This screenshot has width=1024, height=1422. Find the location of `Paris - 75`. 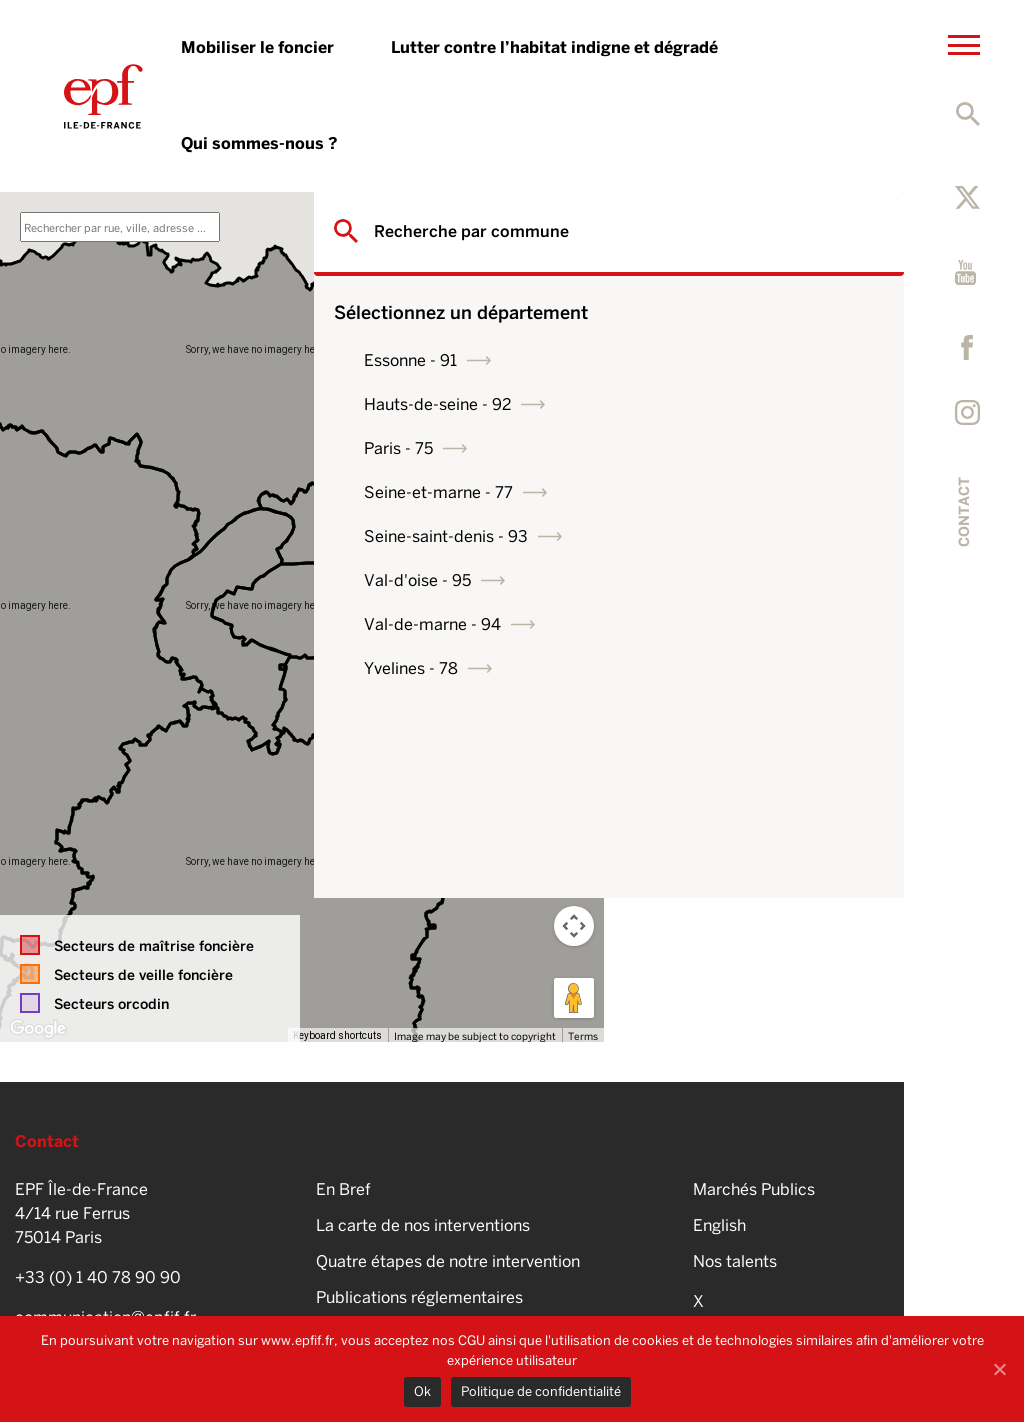

Paris - 75 is located at coordinates (688, 448).